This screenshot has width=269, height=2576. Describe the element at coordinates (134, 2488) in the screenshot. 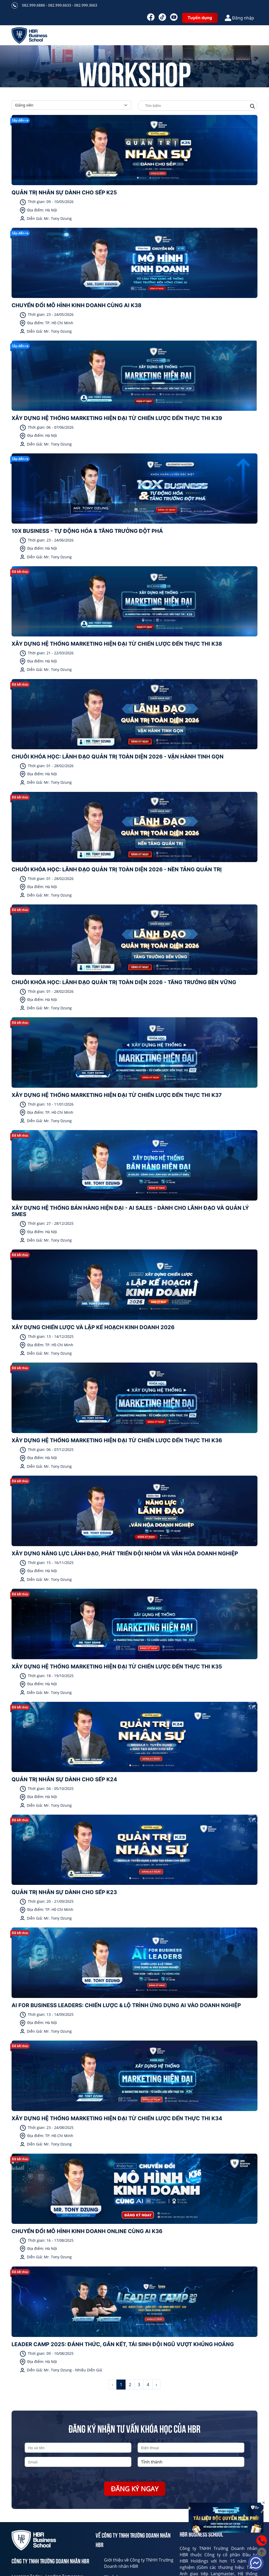

I see `Đăng ký ngay` at that location.